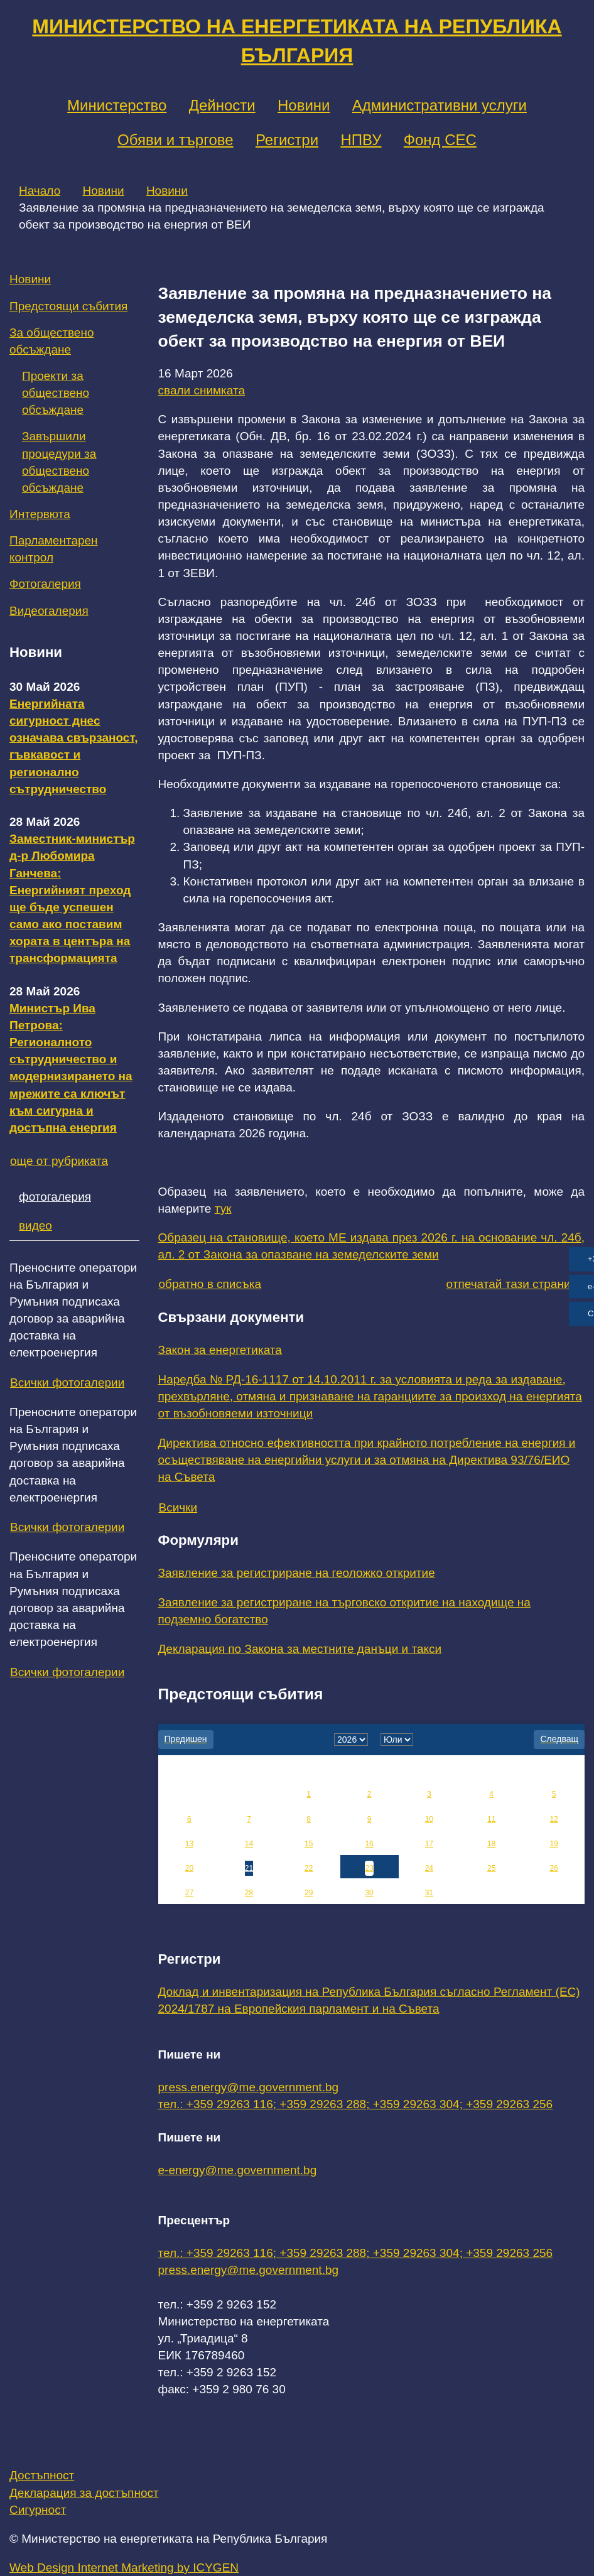 The height and width of the screenshot is (2576, 594). What do you see at coordinates (491, 1819) in the screenshot?
I see `11` at bounding box center [491, 1819].